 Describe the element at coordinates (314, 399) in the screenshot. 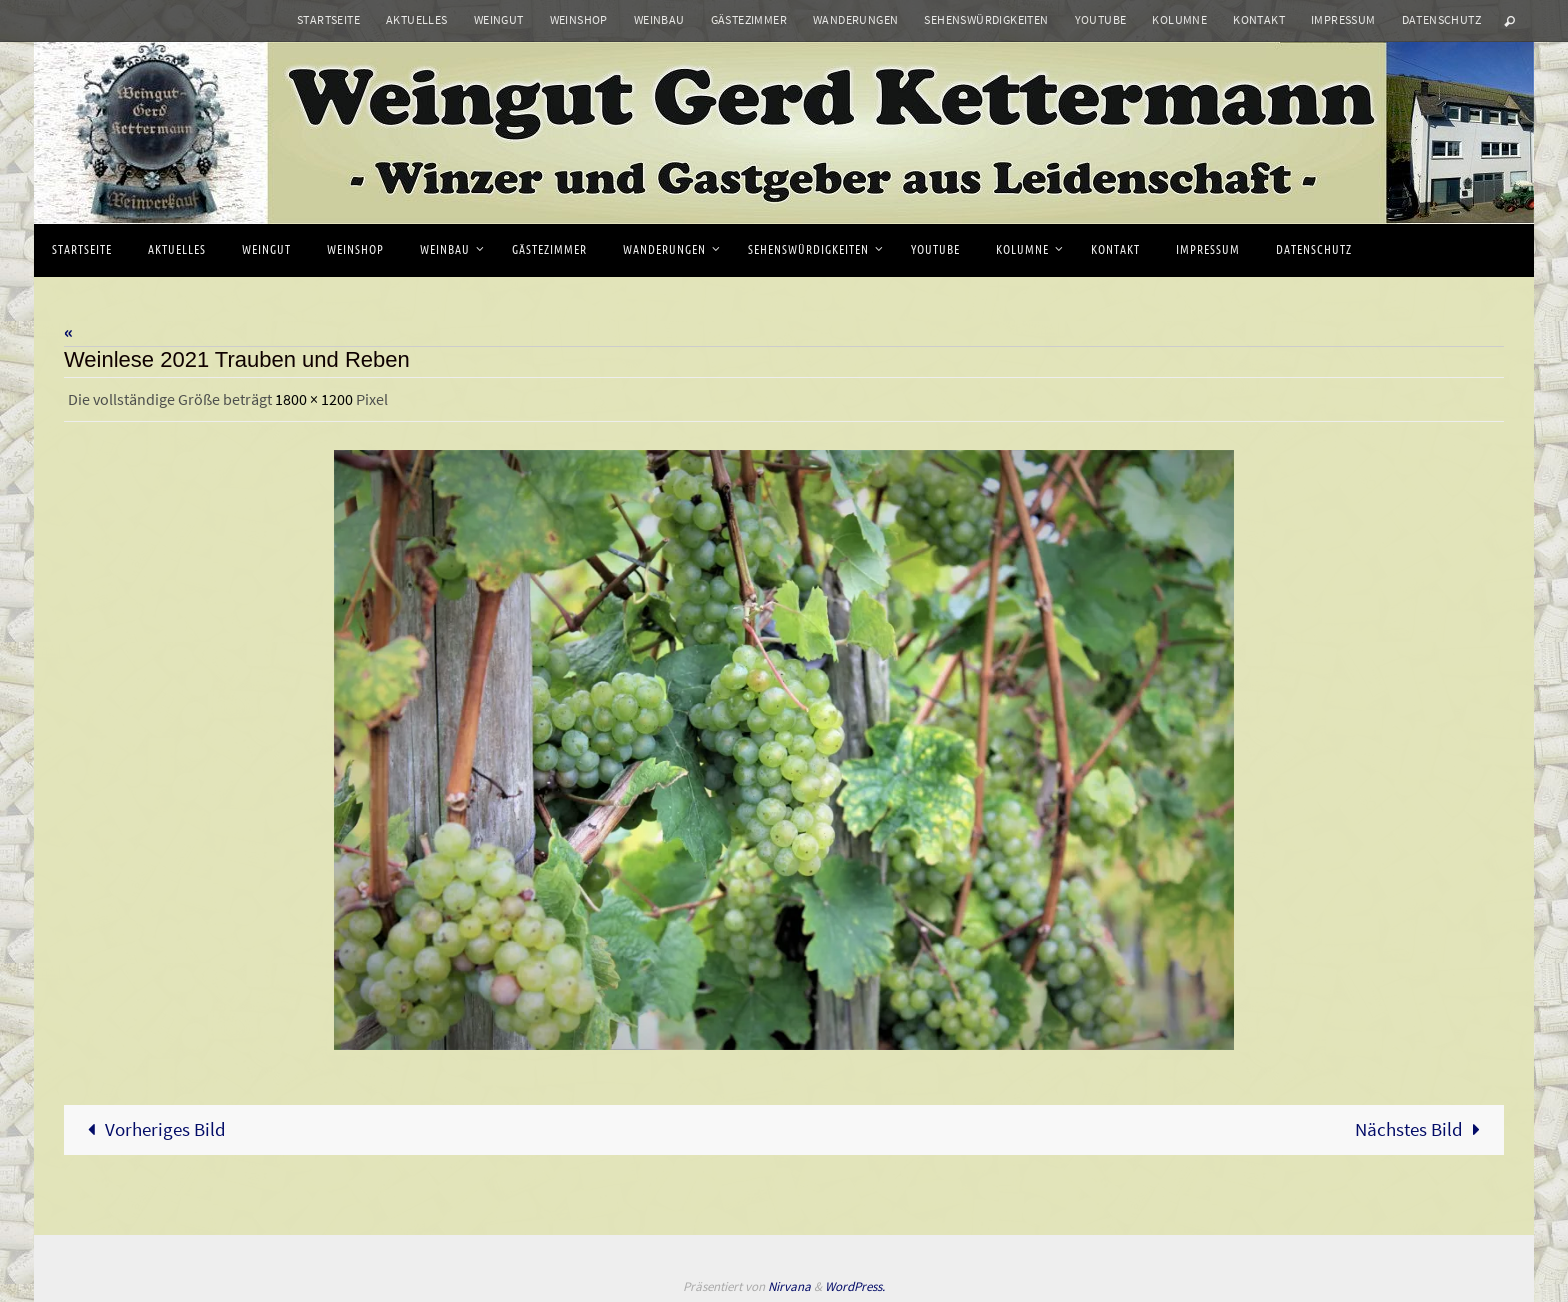

I see `1800 × 1200` at that location.